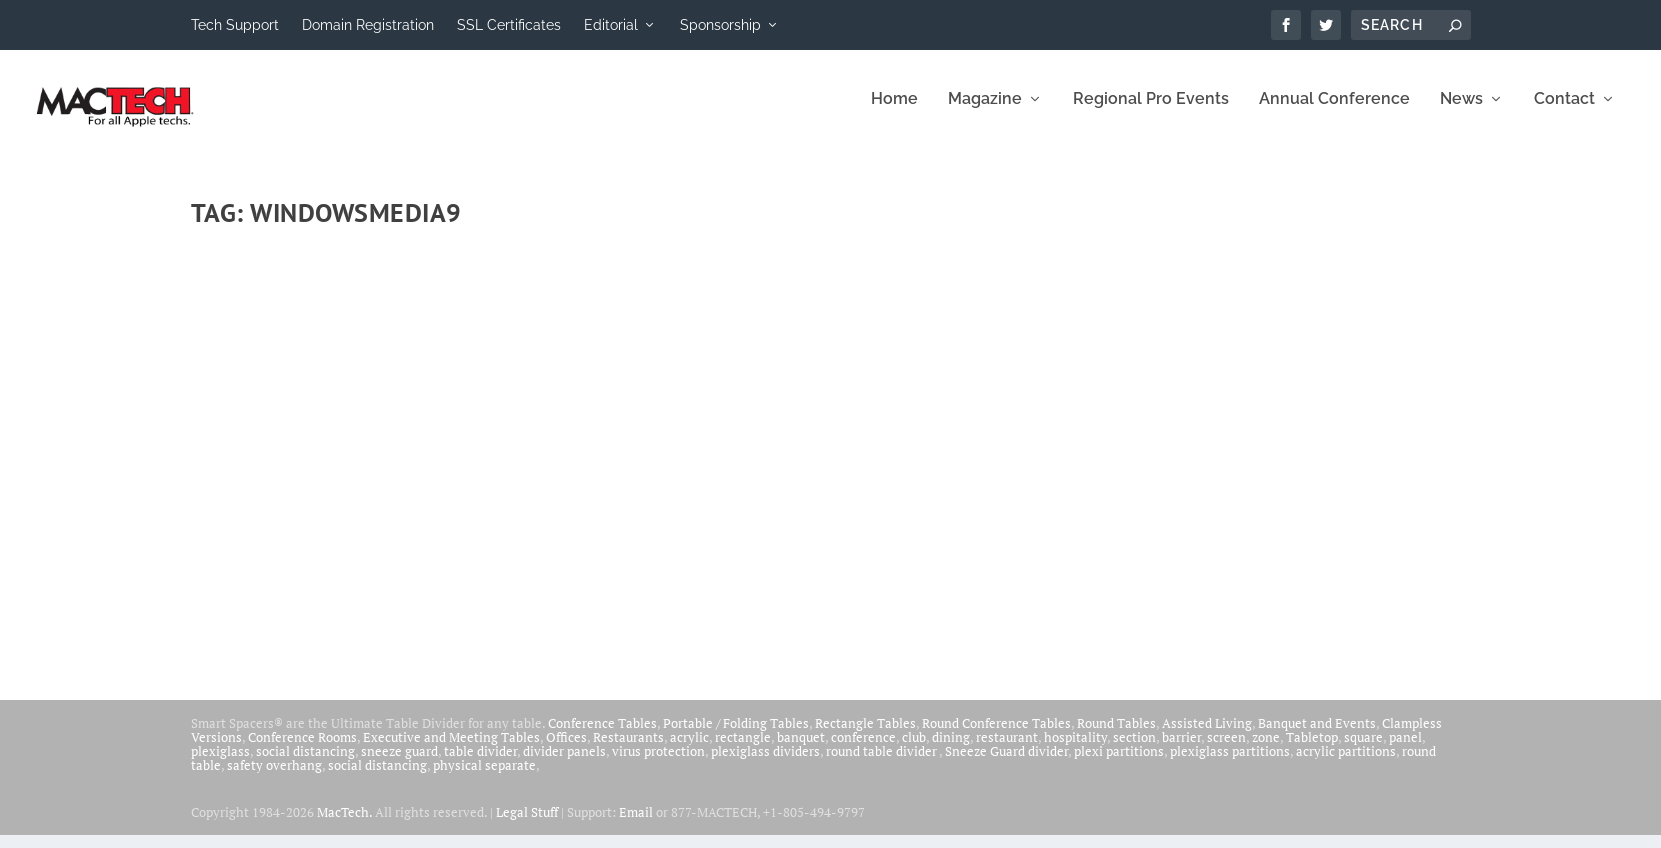 The image size is (1661, 848). Describe the element at coordinates (566, 750) in the screenshot. I see `Offices` at that location.